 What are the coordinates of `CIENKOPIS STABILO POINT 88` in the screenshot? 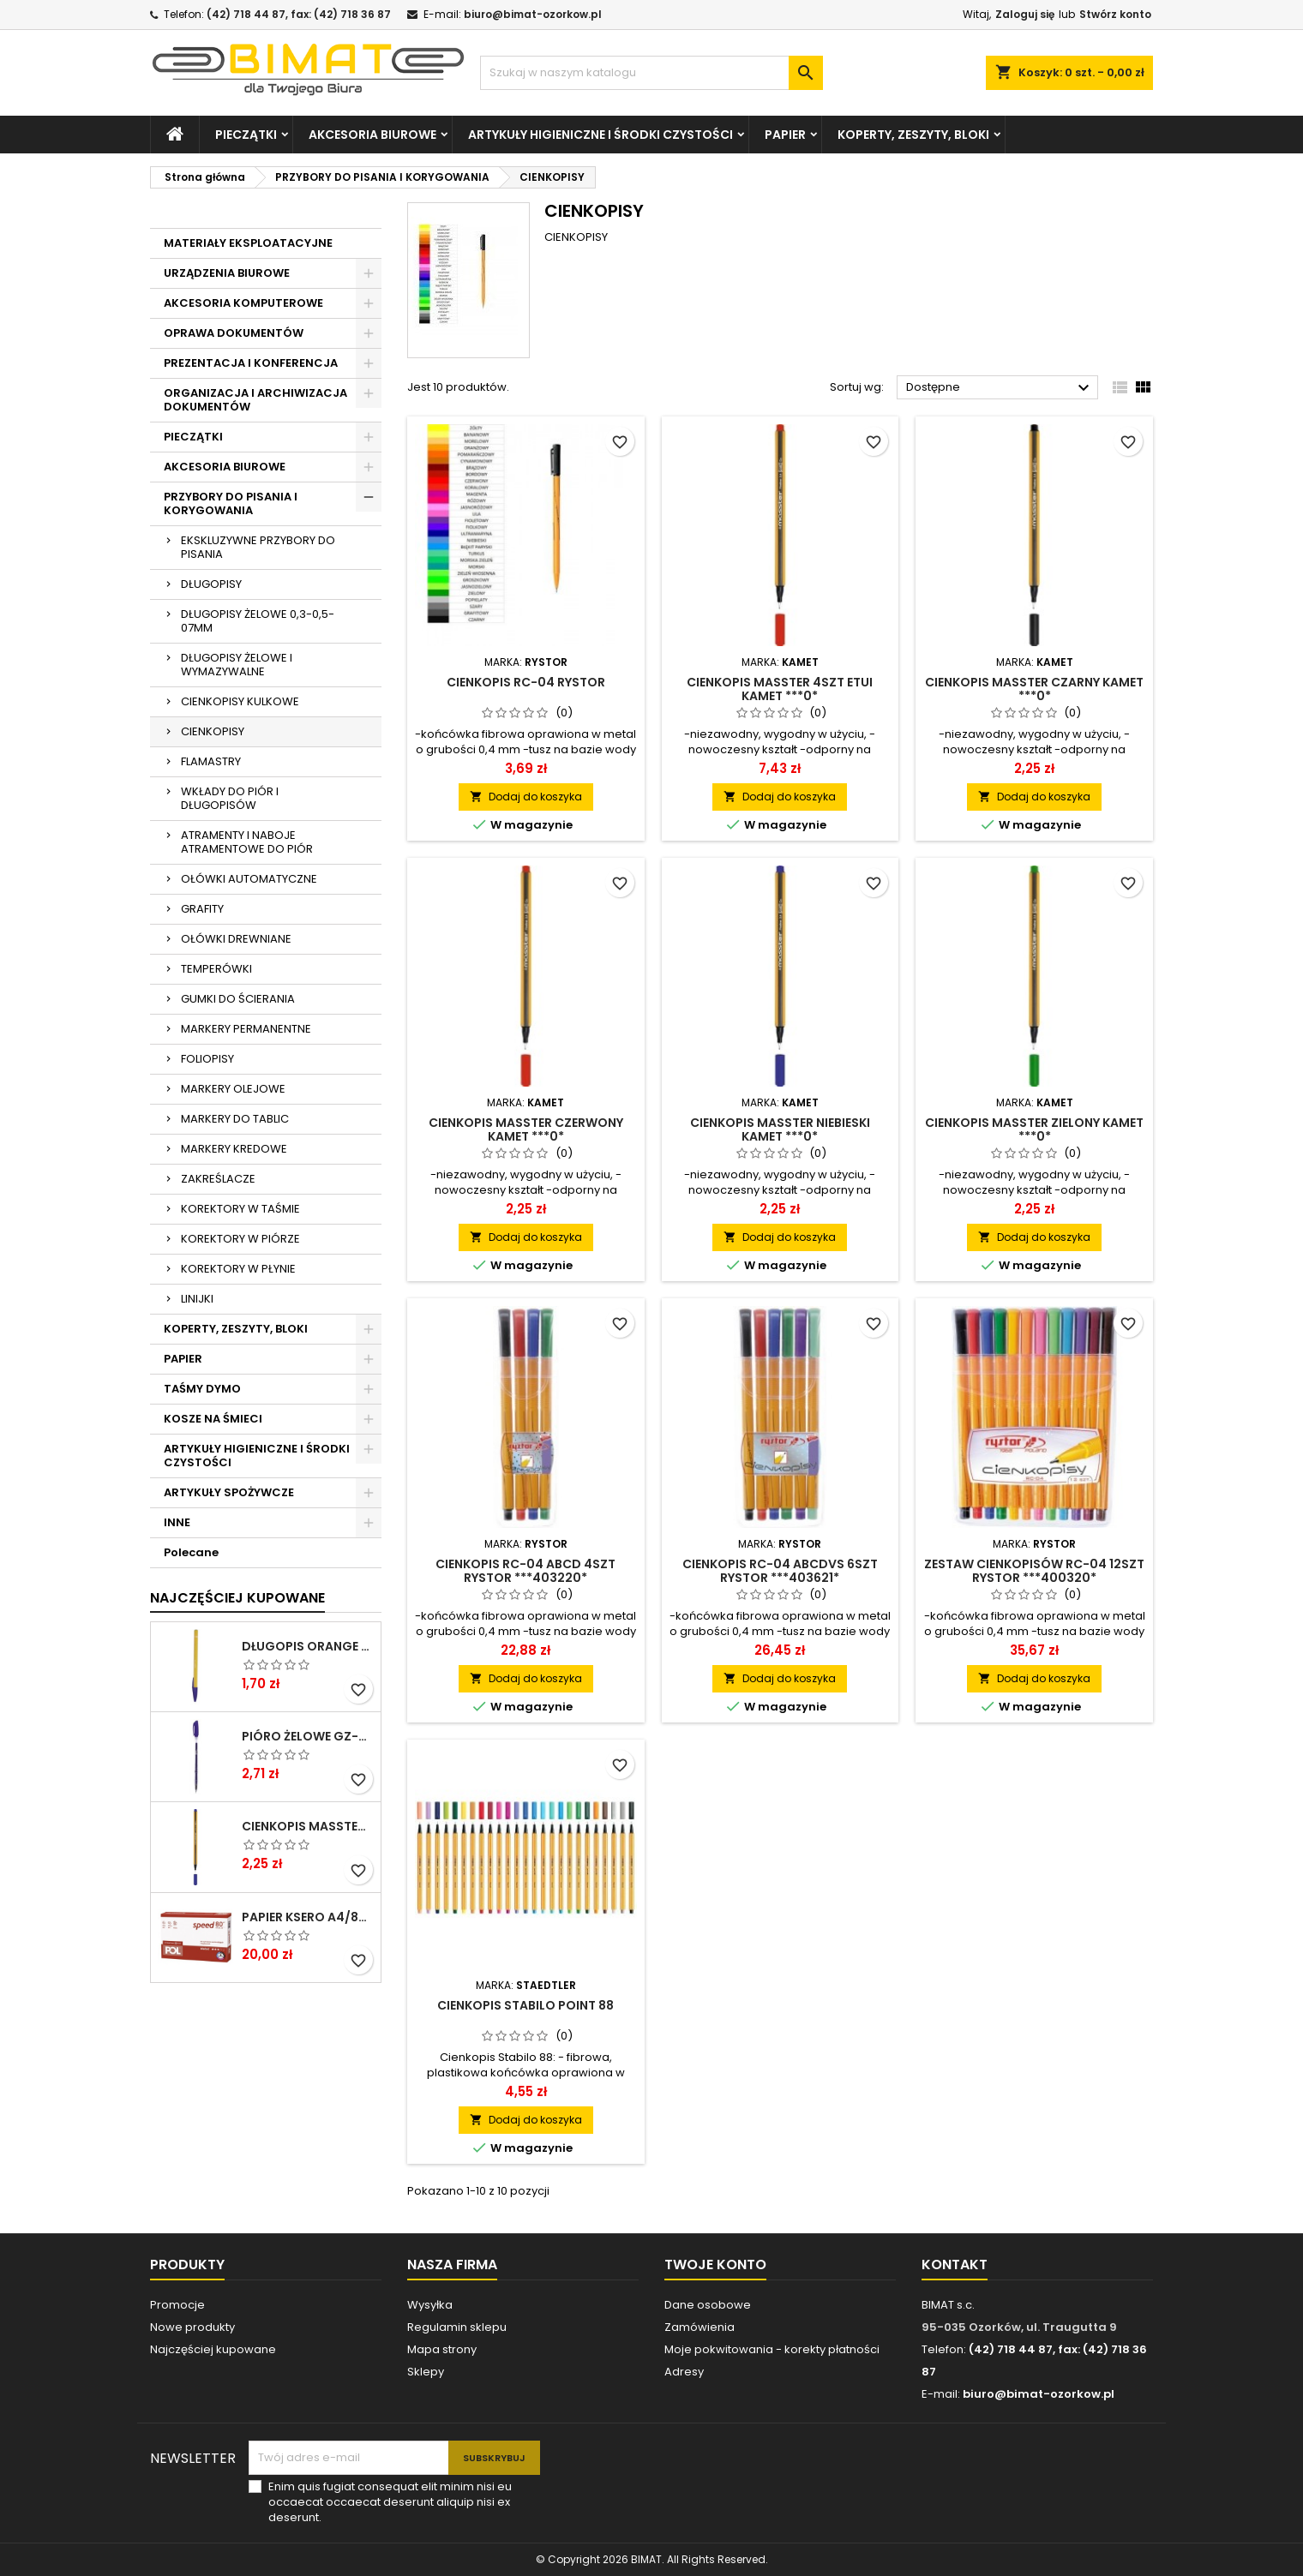 It's located at (525, 2005).